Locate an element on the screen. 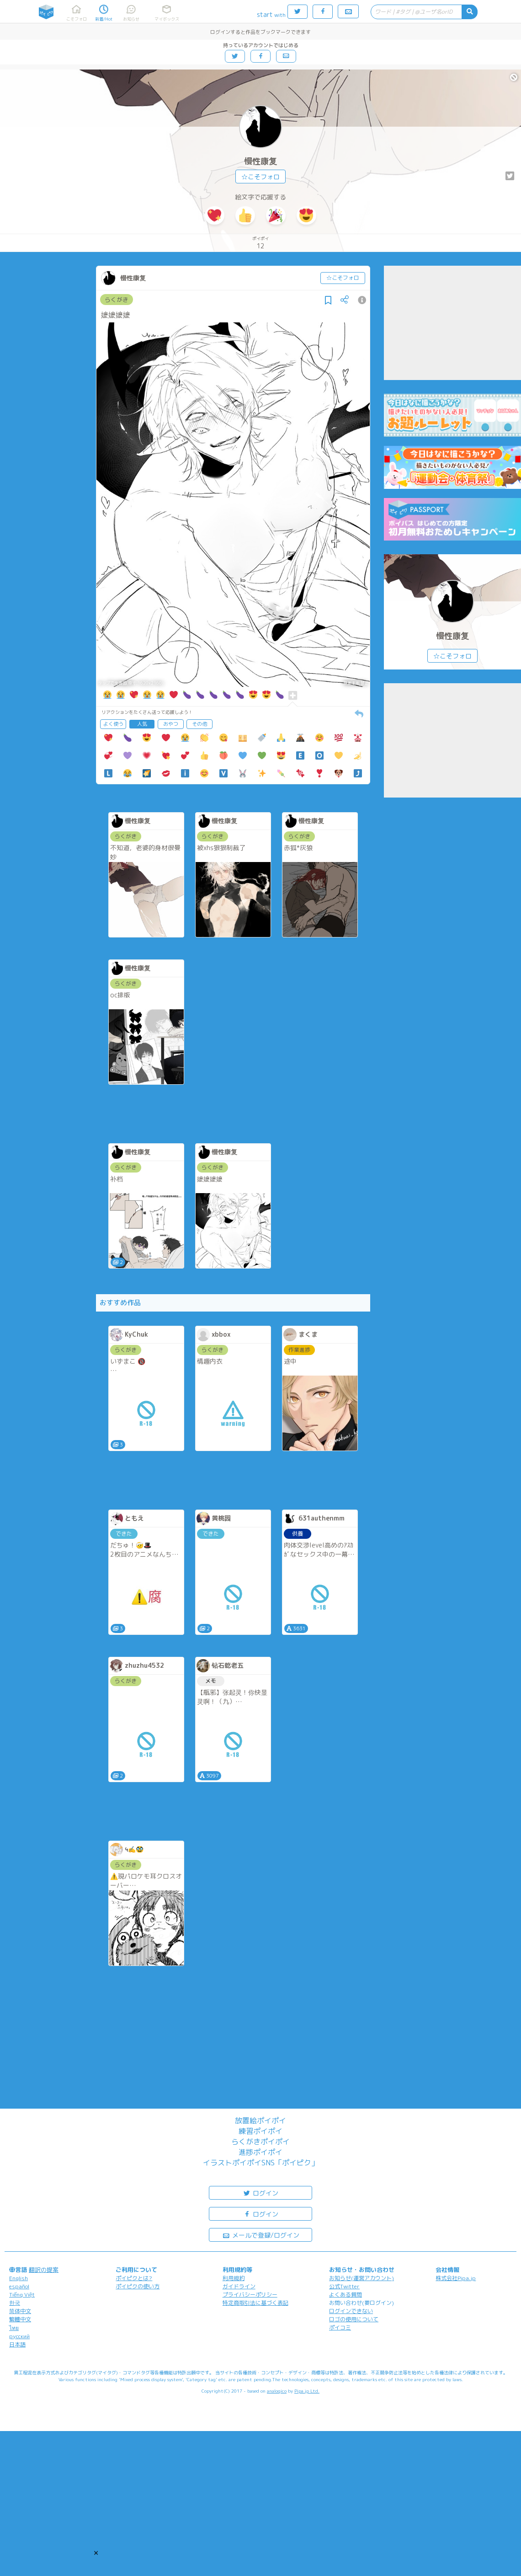 Image resolution: width=521 pixels, height=2576 pixels. ポイピクとは? is located at coordinates (134, 2278).